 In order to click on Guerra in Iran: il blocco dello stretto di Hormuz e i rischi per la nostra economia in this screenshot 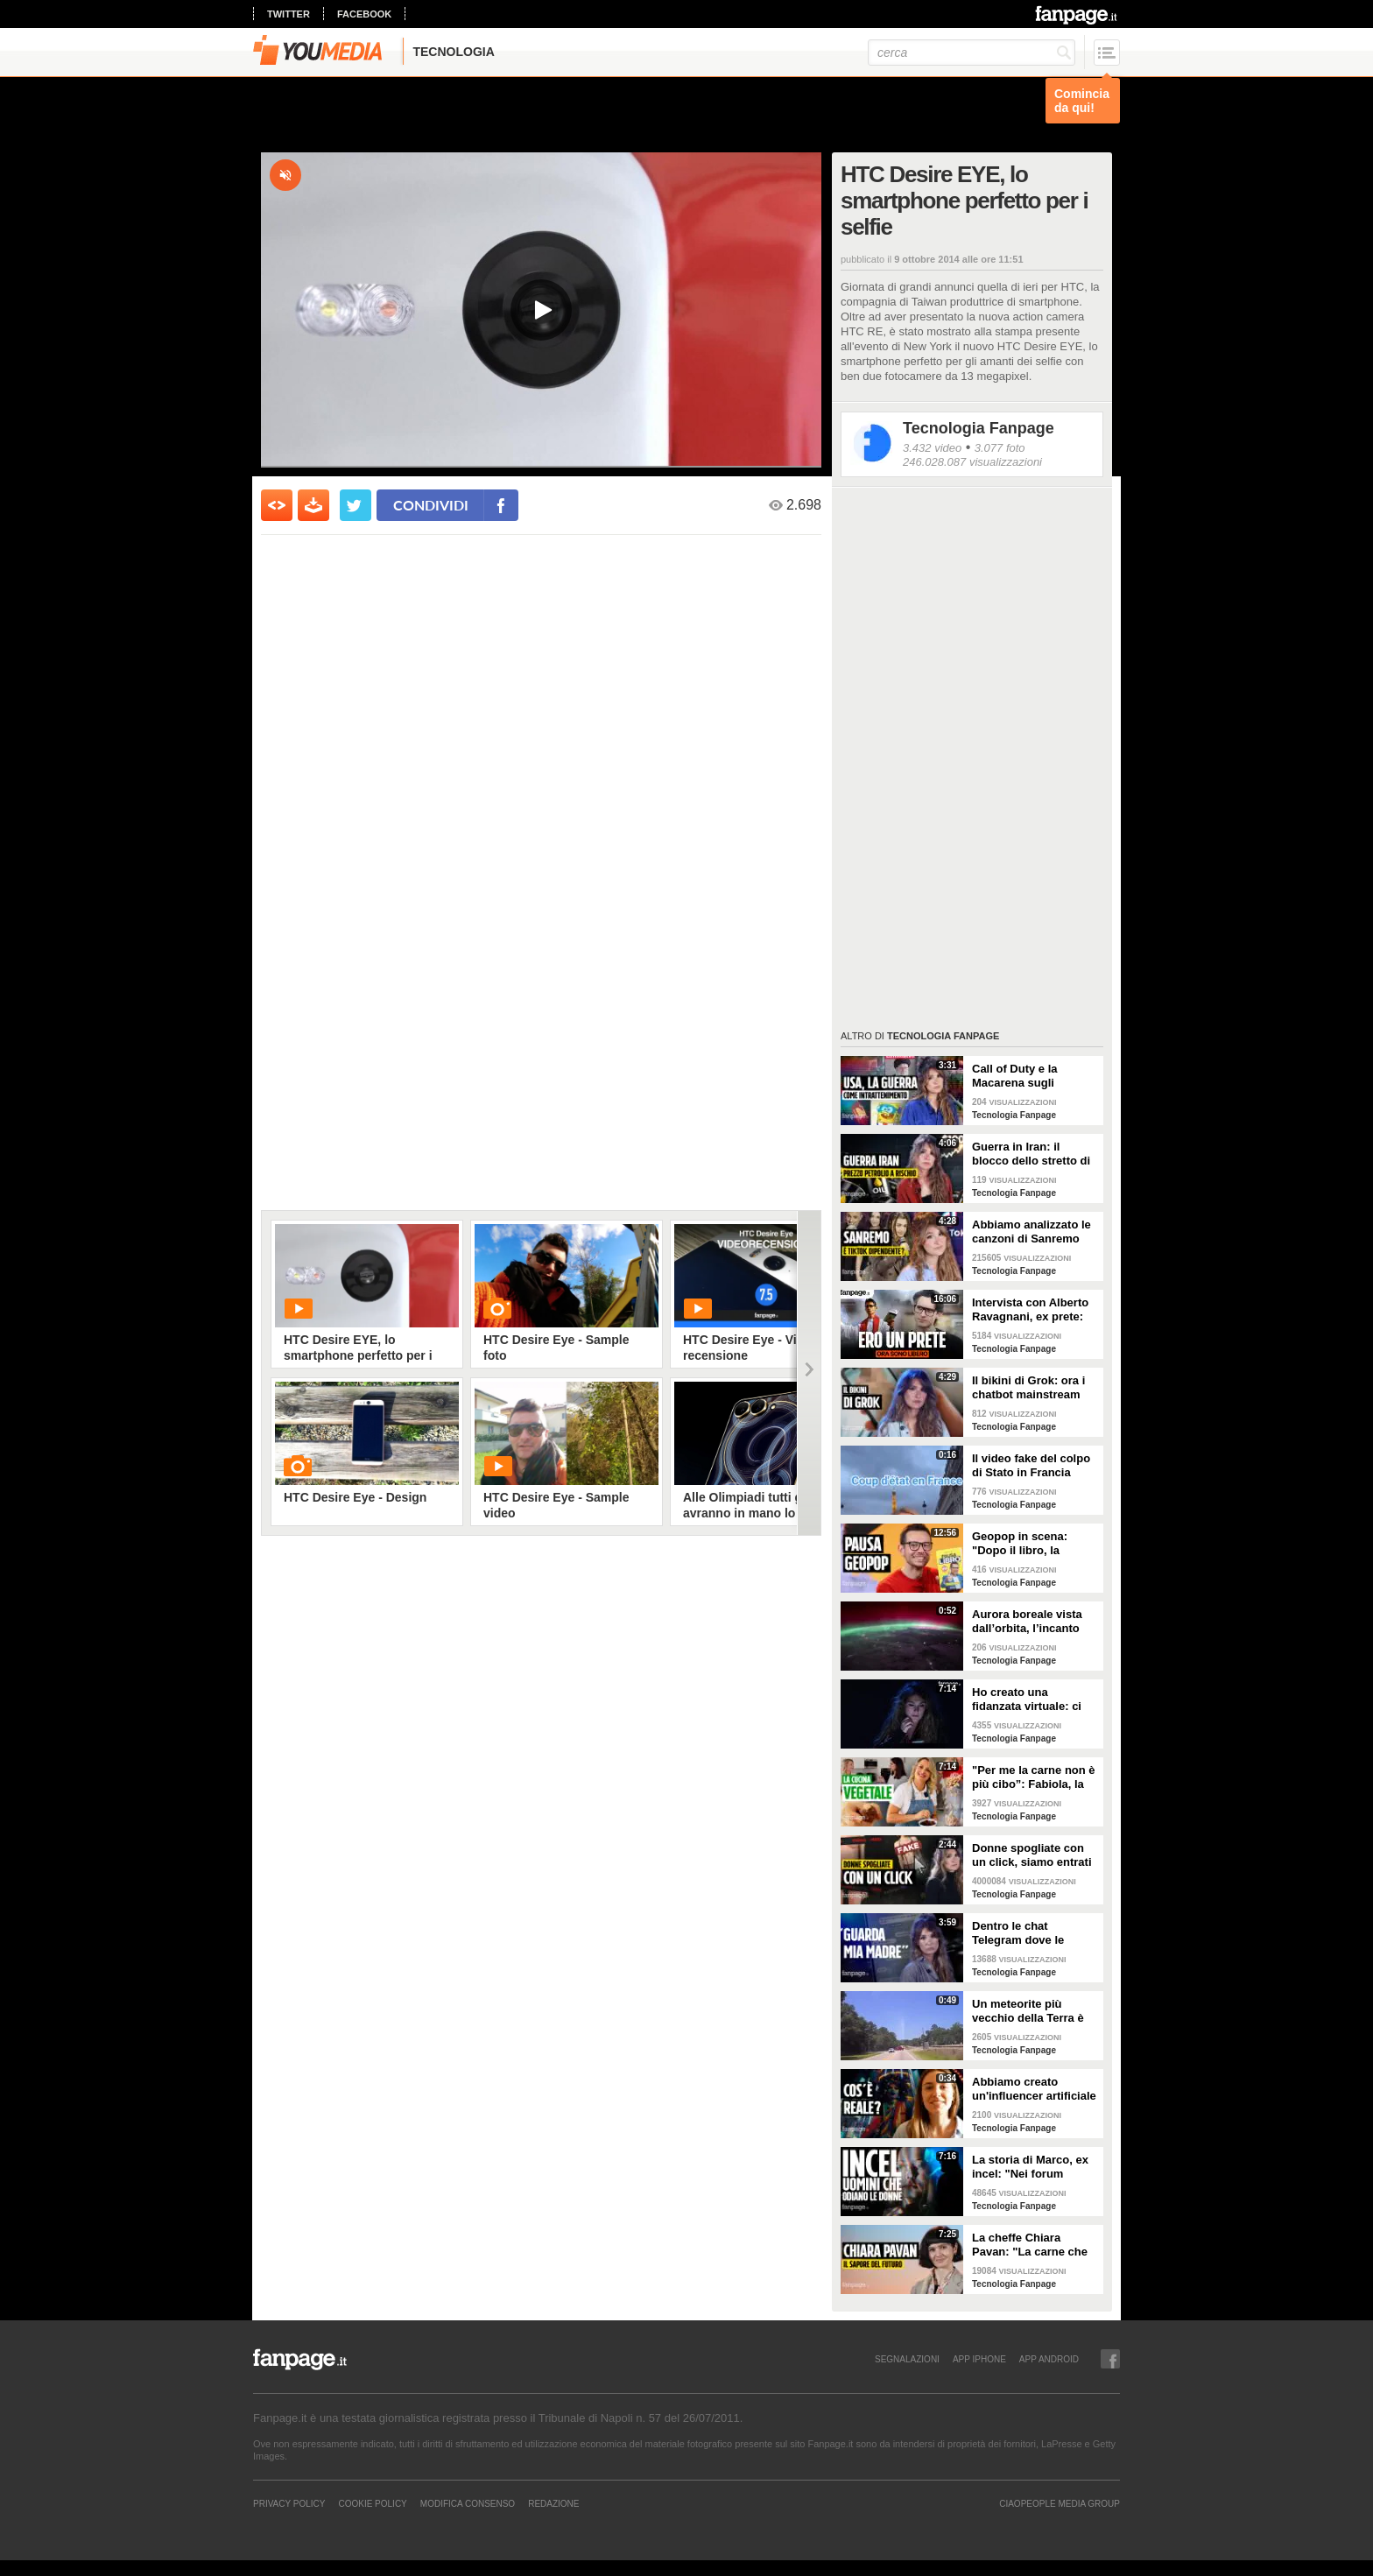, I will do `click(1034, 1154)`.